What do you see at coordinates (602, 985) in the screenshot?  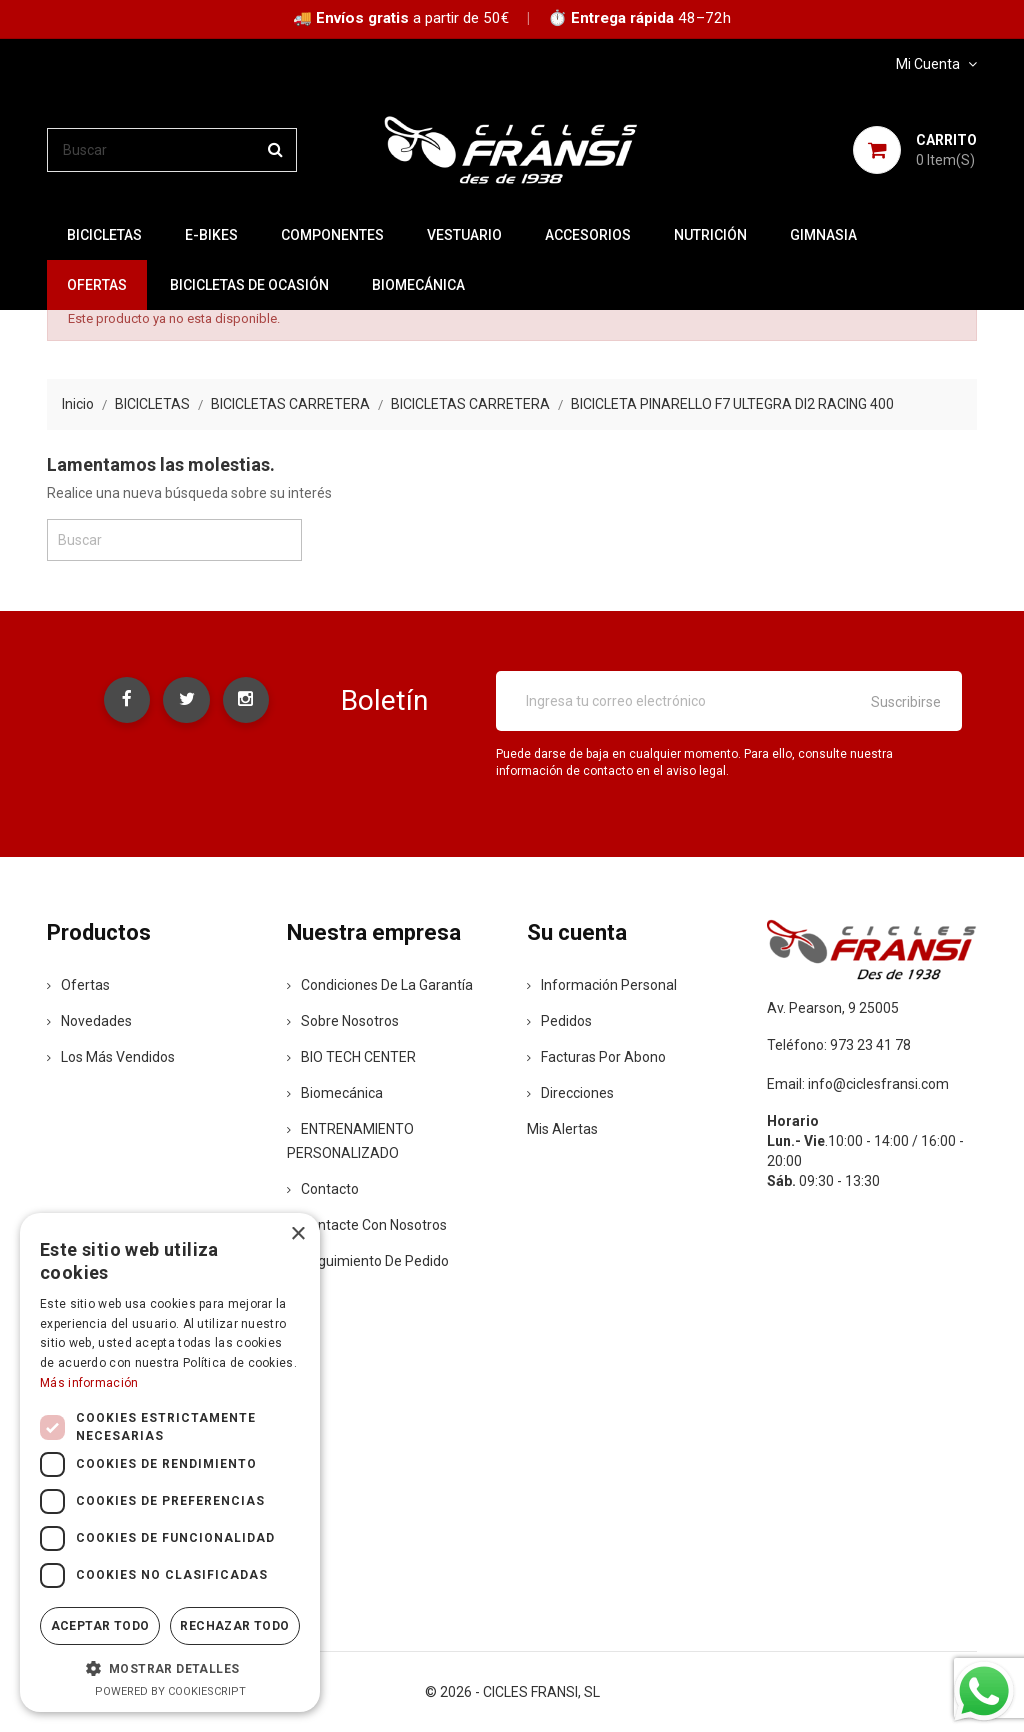 I see `Información personal` at bounding box center [602, 985].